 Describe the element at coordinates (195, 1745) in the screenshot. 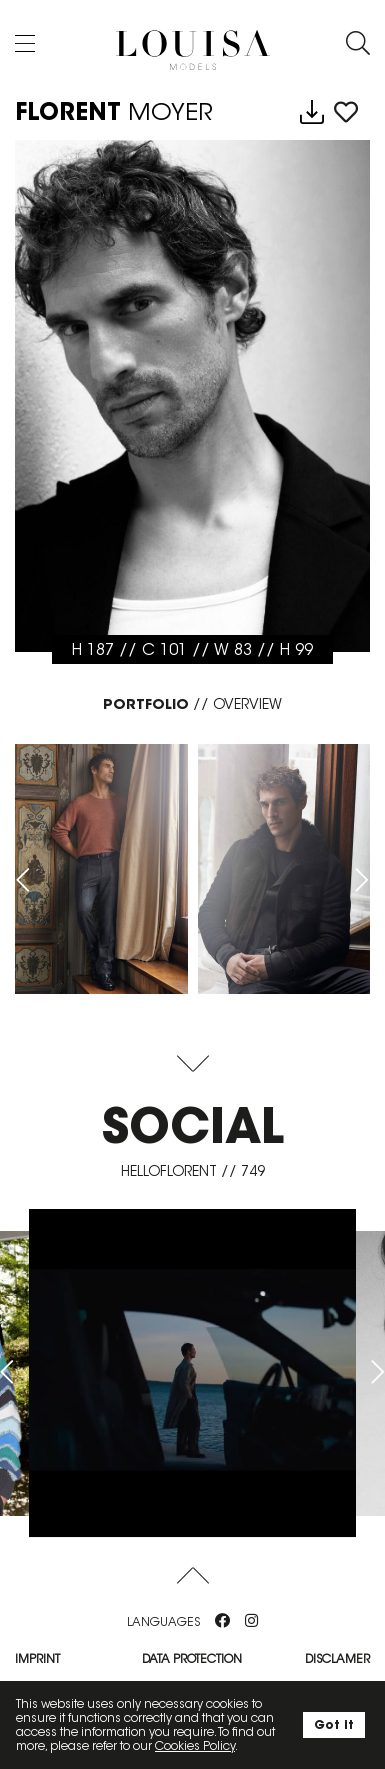

I see `Cookies Policy` at that location.